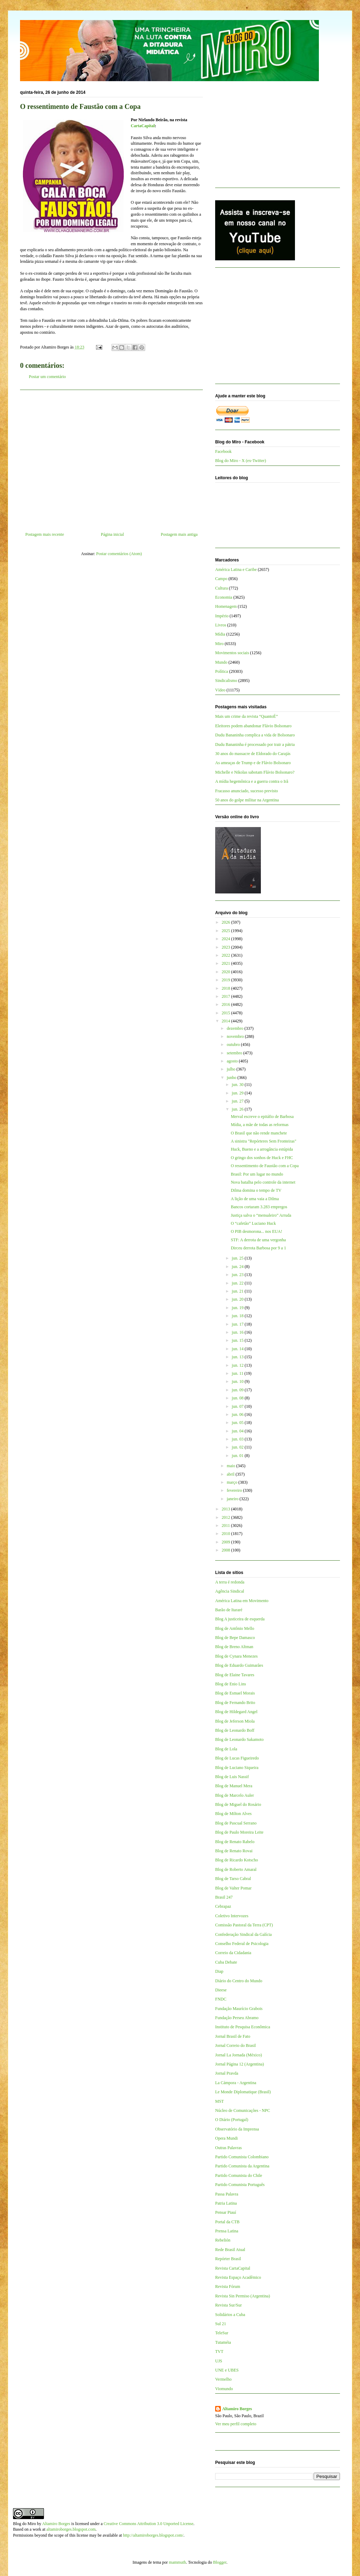 This screenshot has width=360, height=2576. I want to click on A lição de uma vaia a Dilma, so click(255, 1198).